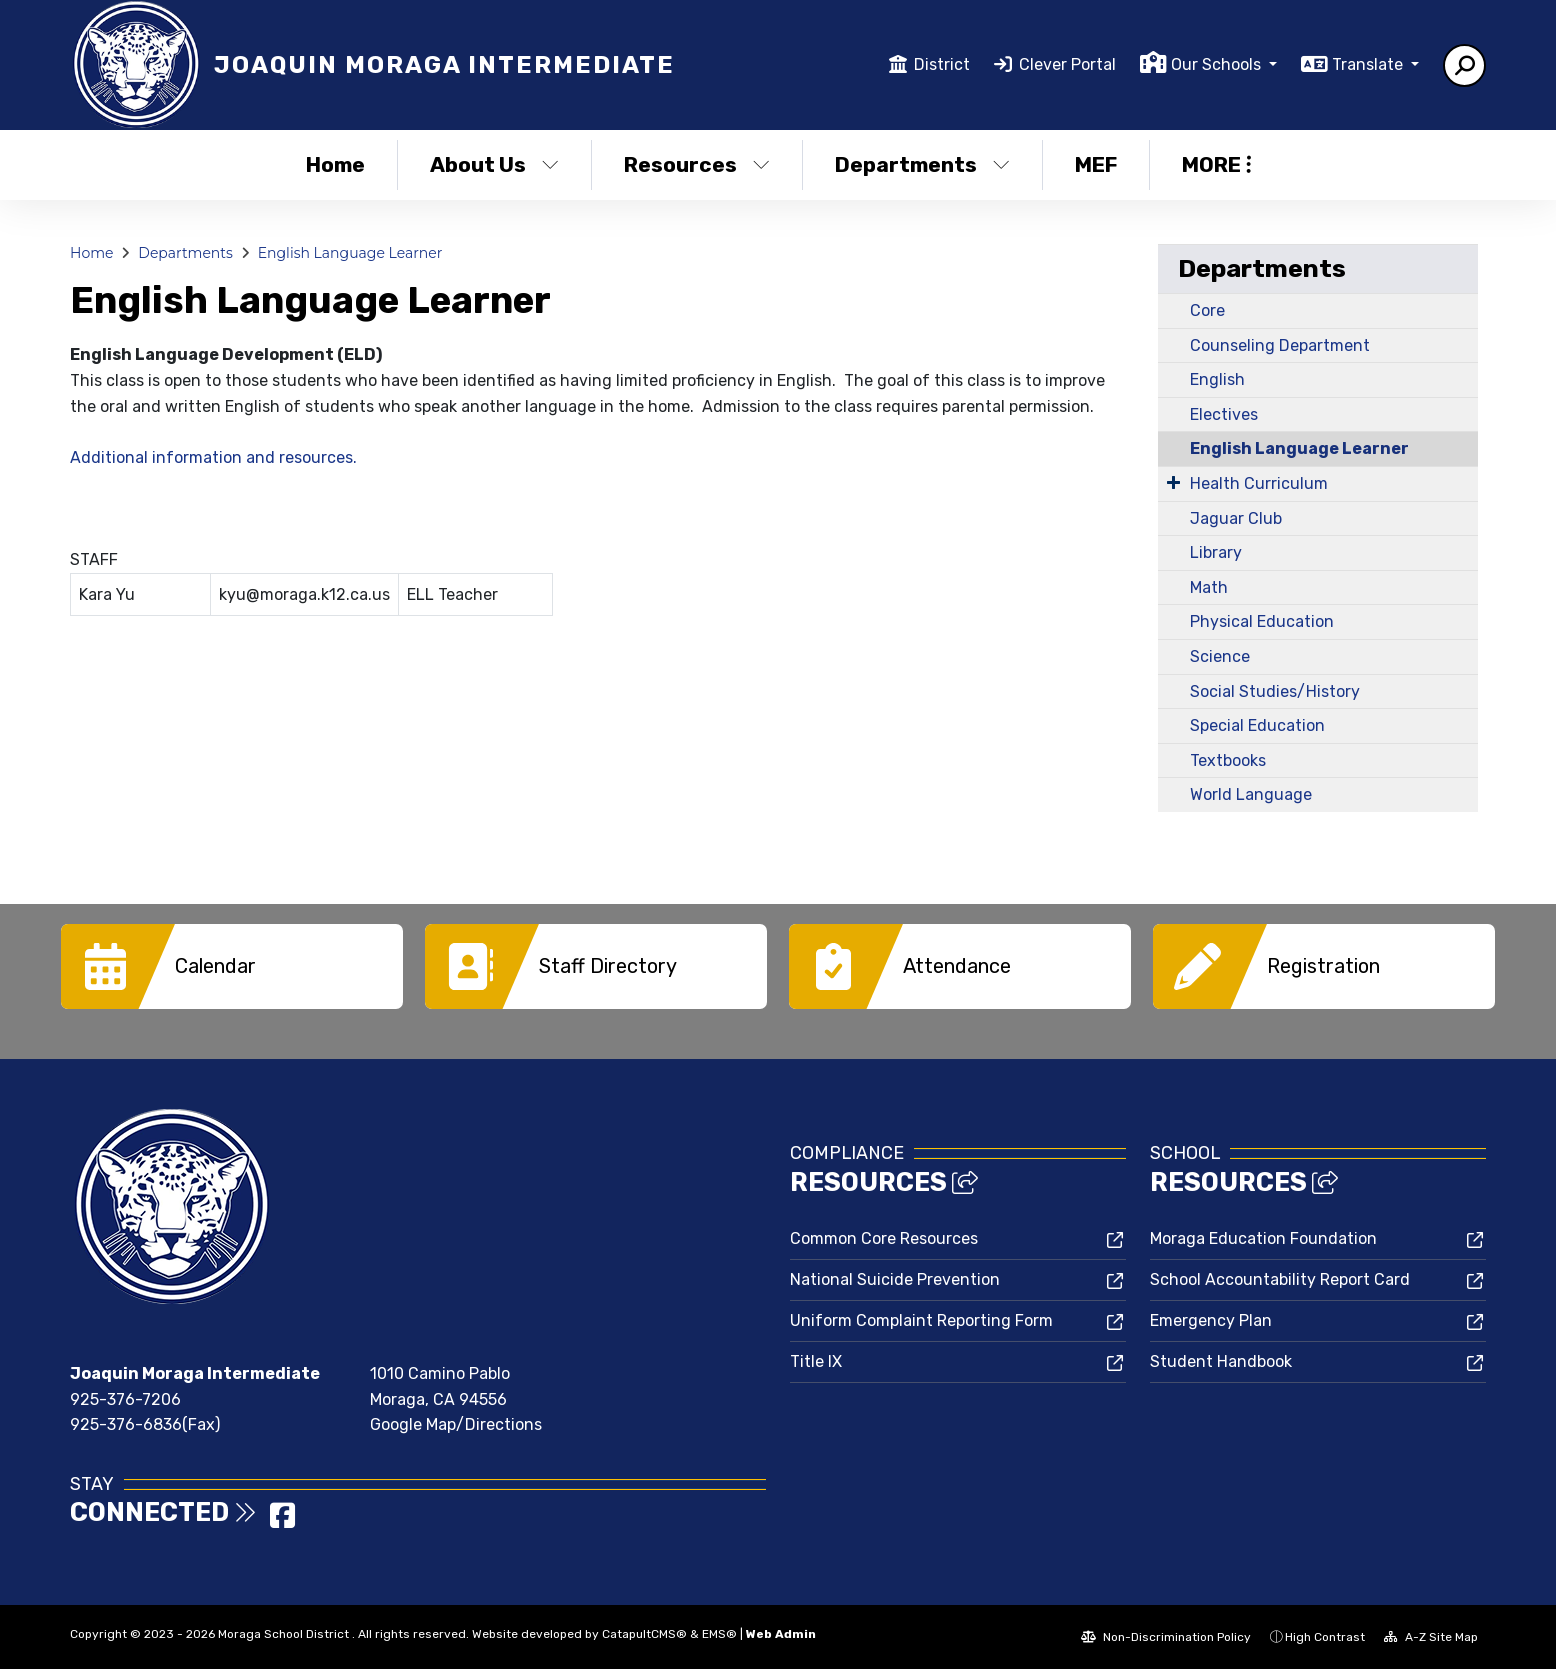 The width and height of the screenshot is (1556, 1669). Describe the element at coordinates (1263, 1238) in the screenshot. I see `Moraga Education Foundation` at that location.